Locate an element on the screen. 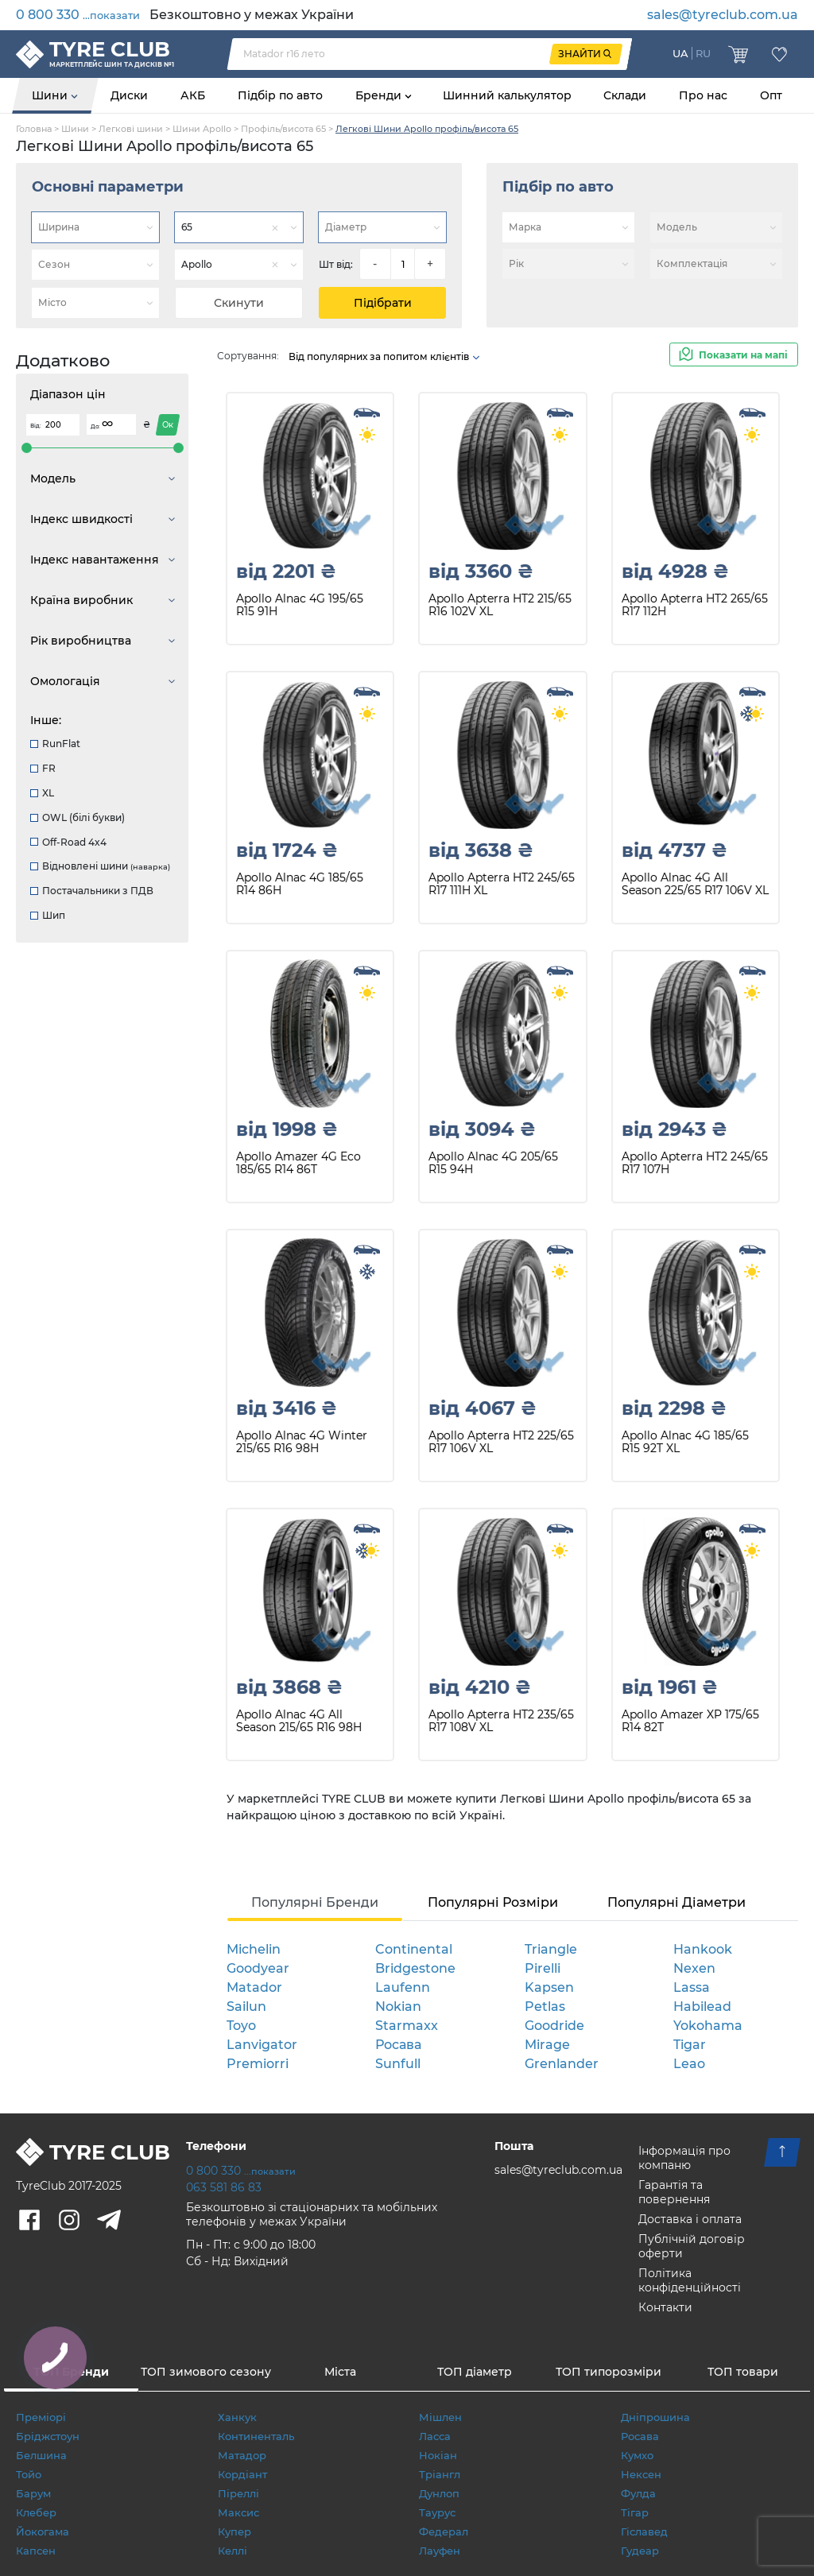 The width and height of the screenshot is (814, 2576). Келлі is located at coordinates (232, 2550).